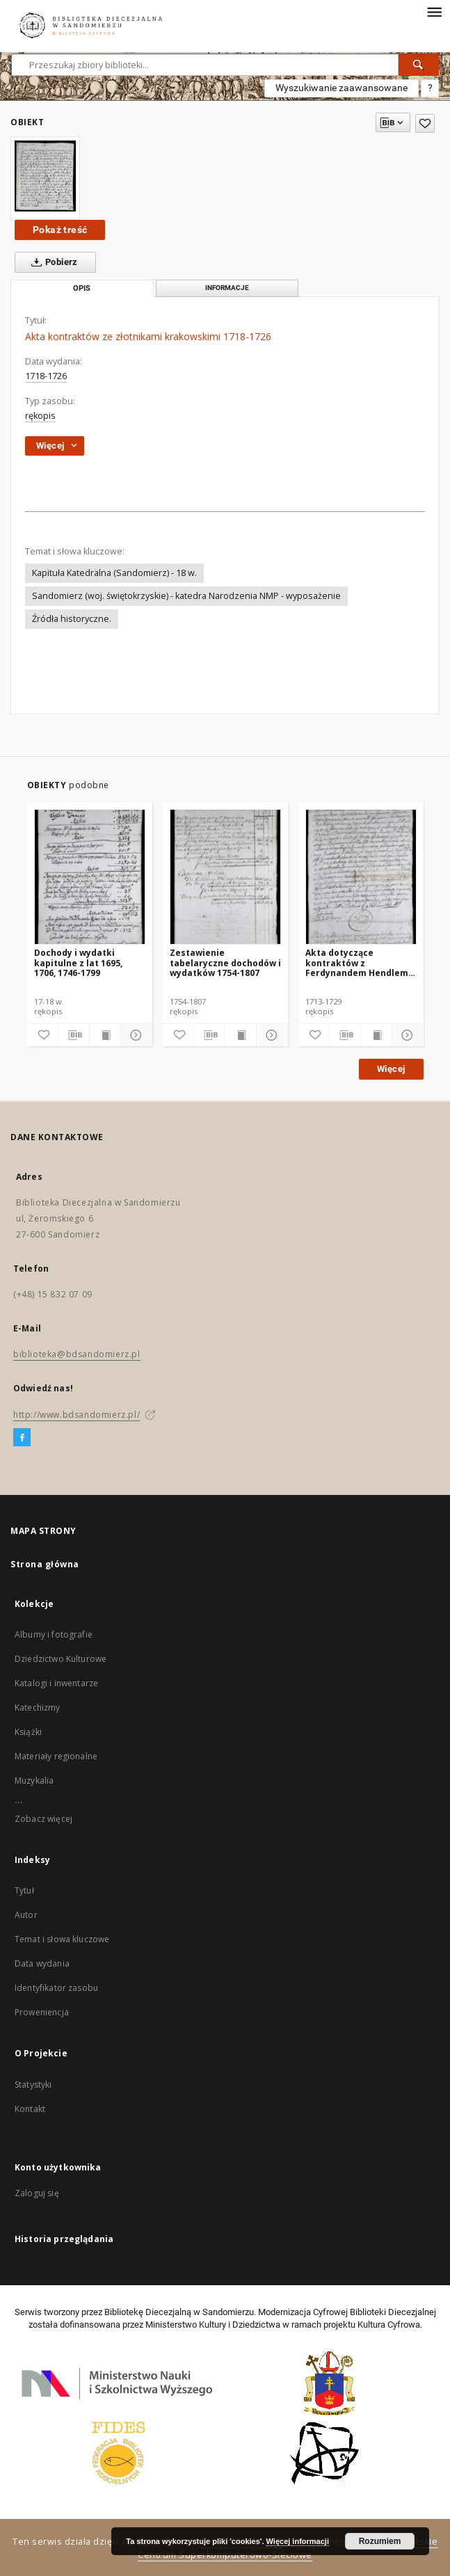 This screenshot has width=450, height=2576. What do you see at coordinates (78, 962) in the screenshot?
I see `Dochody i wydatki kapitulne z lat 1695, 1706, 1746-1799` at bounding box center [78, 962].